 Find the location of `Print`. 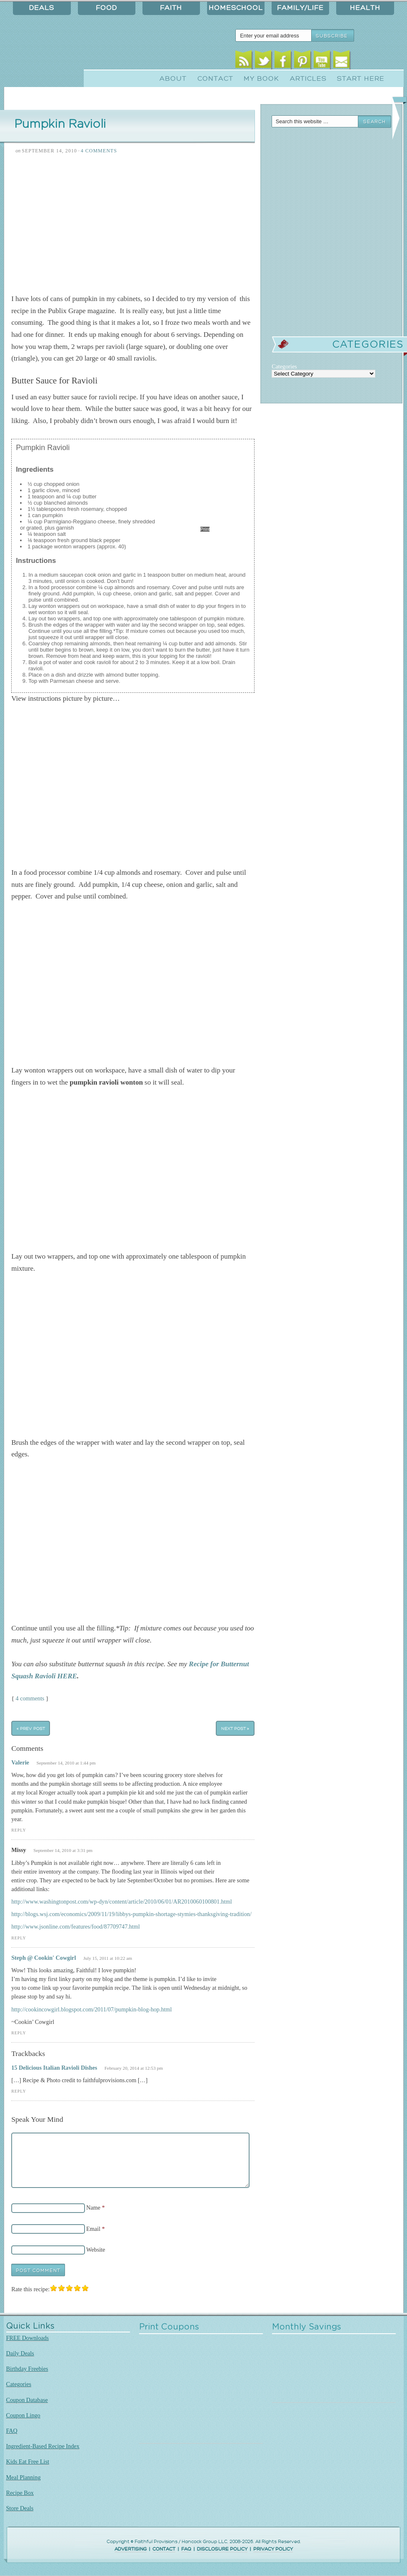

Print is located at coordinates (205, 529).